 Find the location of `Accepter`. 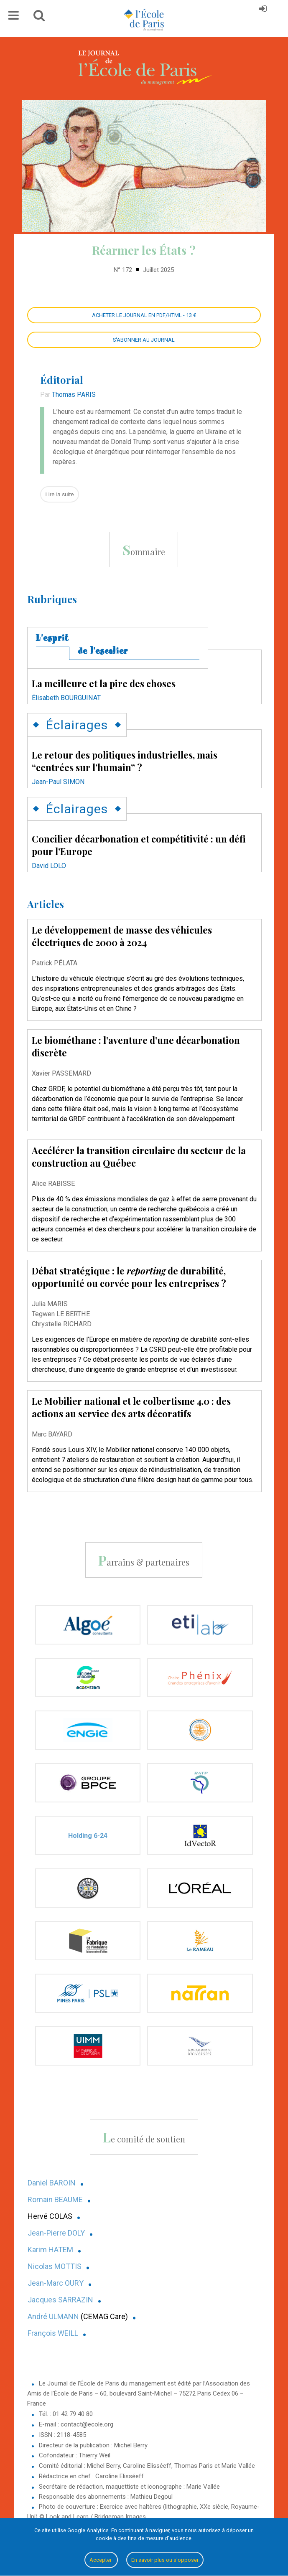

Accepter is located at coordinates (101, 2560).